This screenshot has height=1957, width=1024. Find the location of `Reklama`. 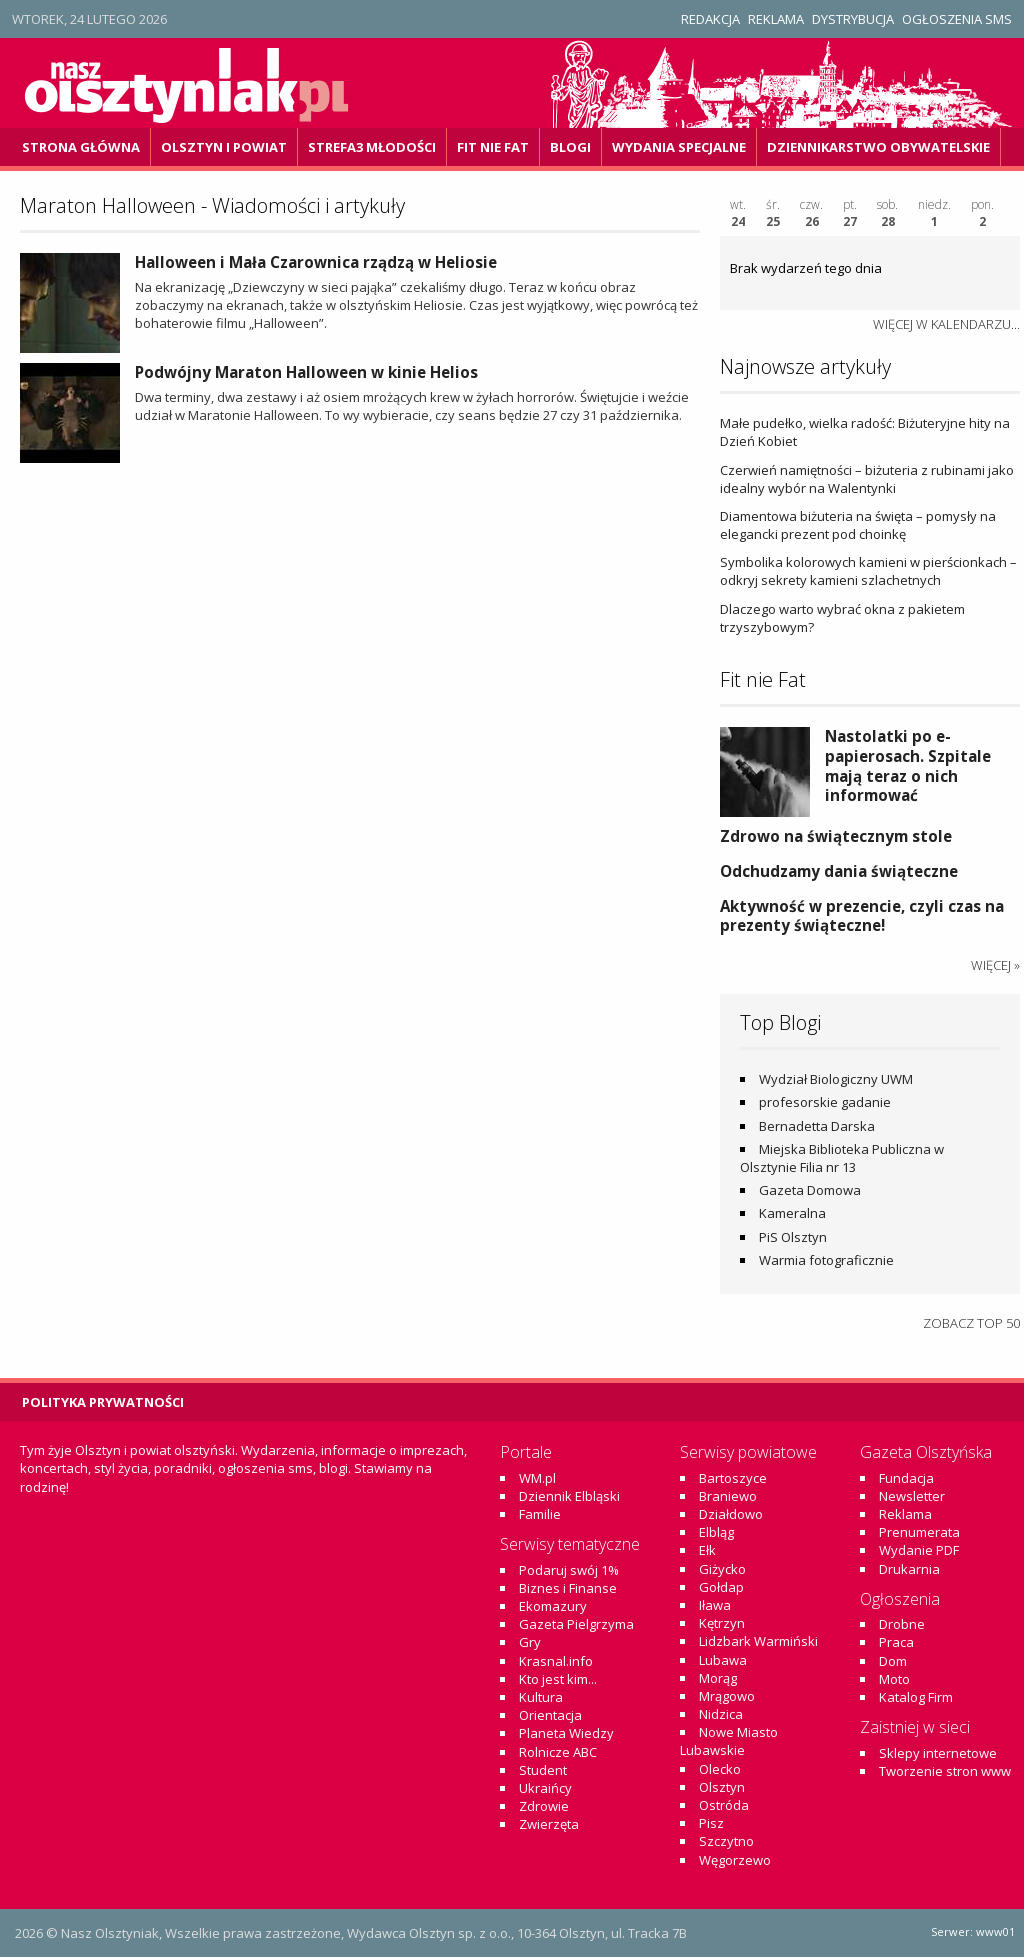

Reklama is located at coordinates (776, 19).